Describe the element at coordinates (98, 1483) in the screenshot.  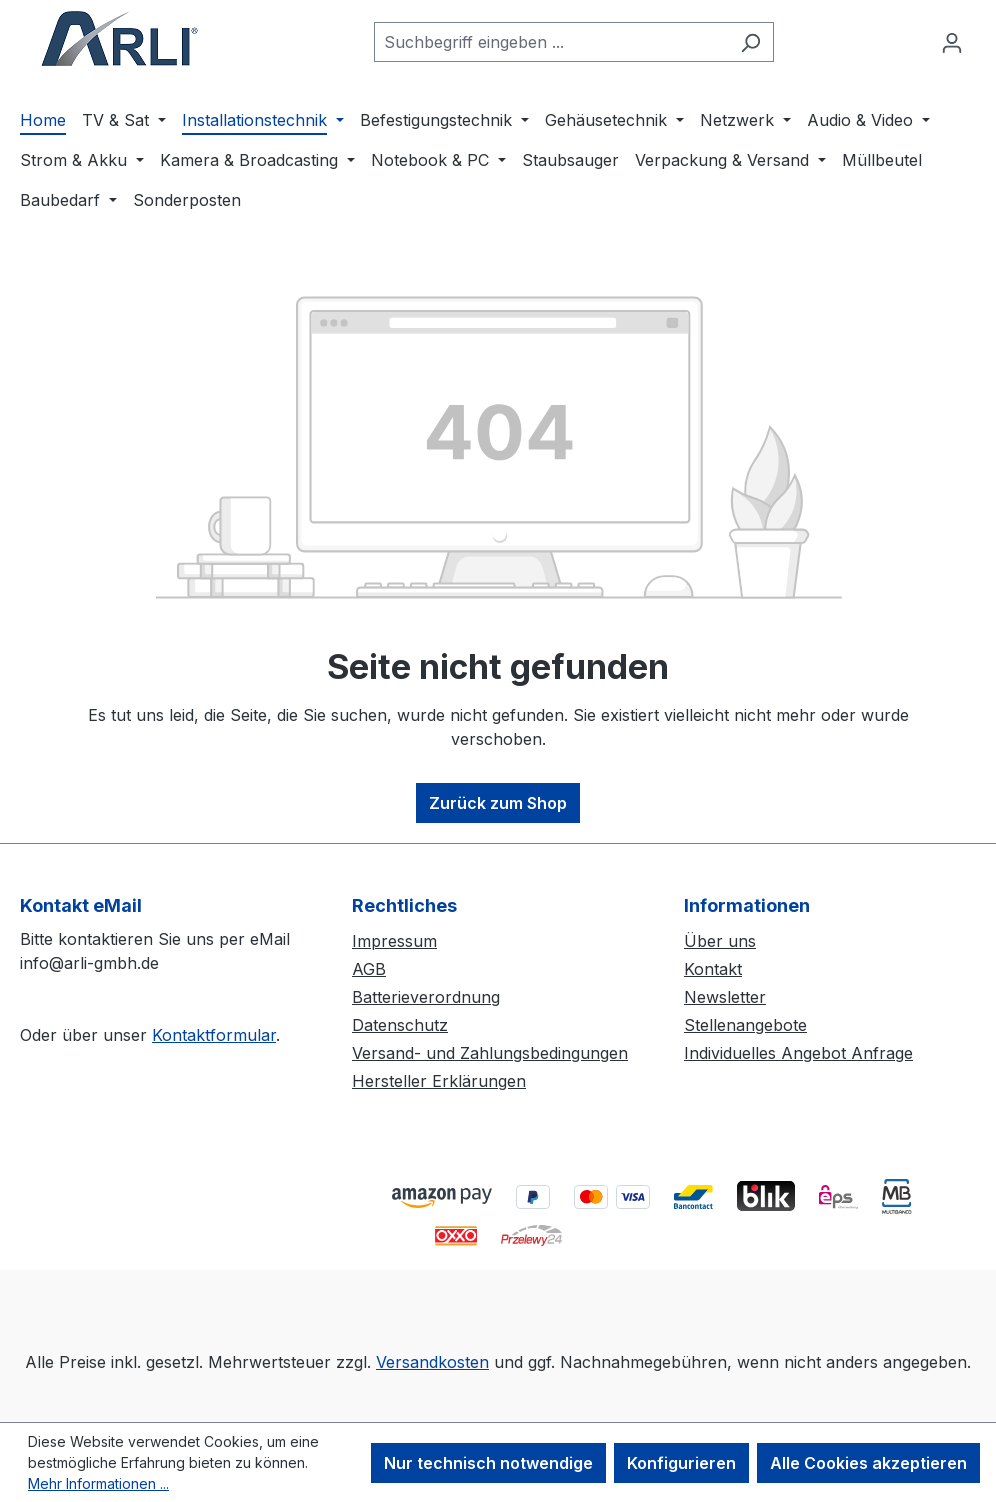
I see `Mehr Informationen ...` at that location.